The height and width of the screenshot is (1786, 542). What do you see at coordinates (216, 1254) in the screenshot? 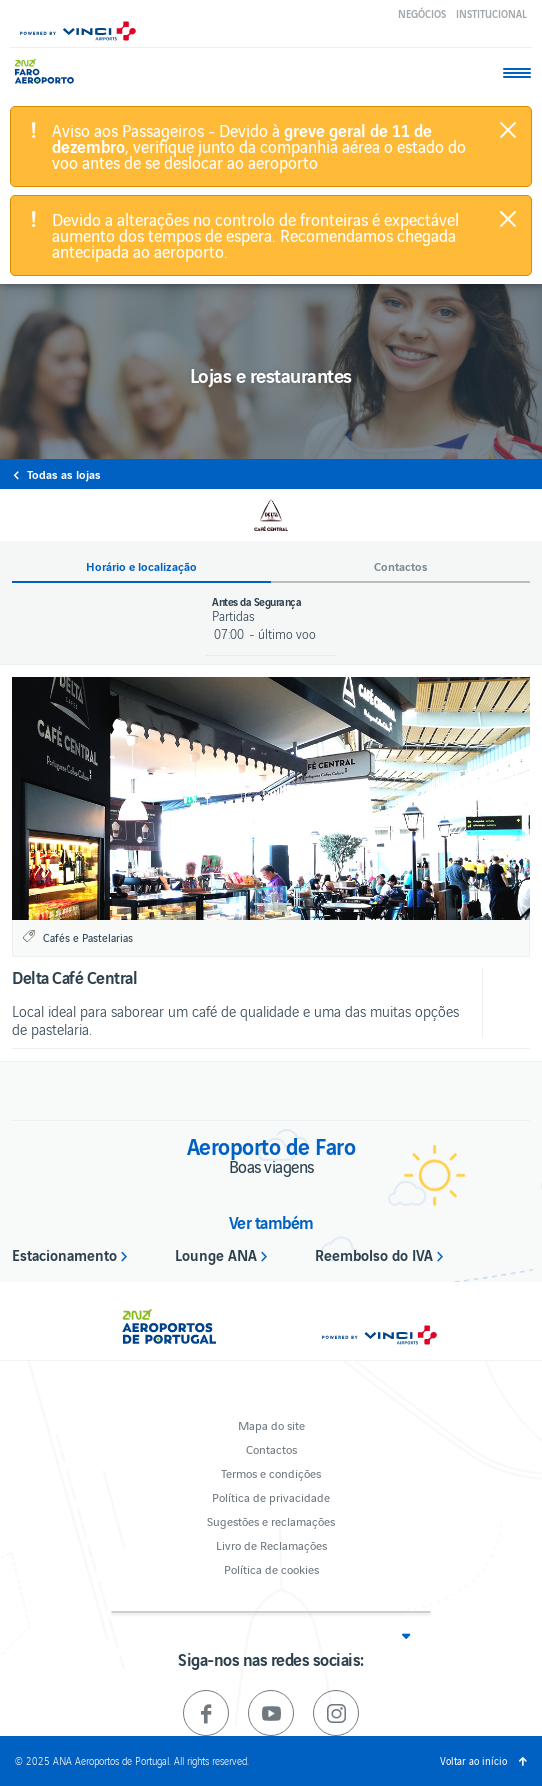
I see `Lounge ANA` at bounding box center [216, 1254].